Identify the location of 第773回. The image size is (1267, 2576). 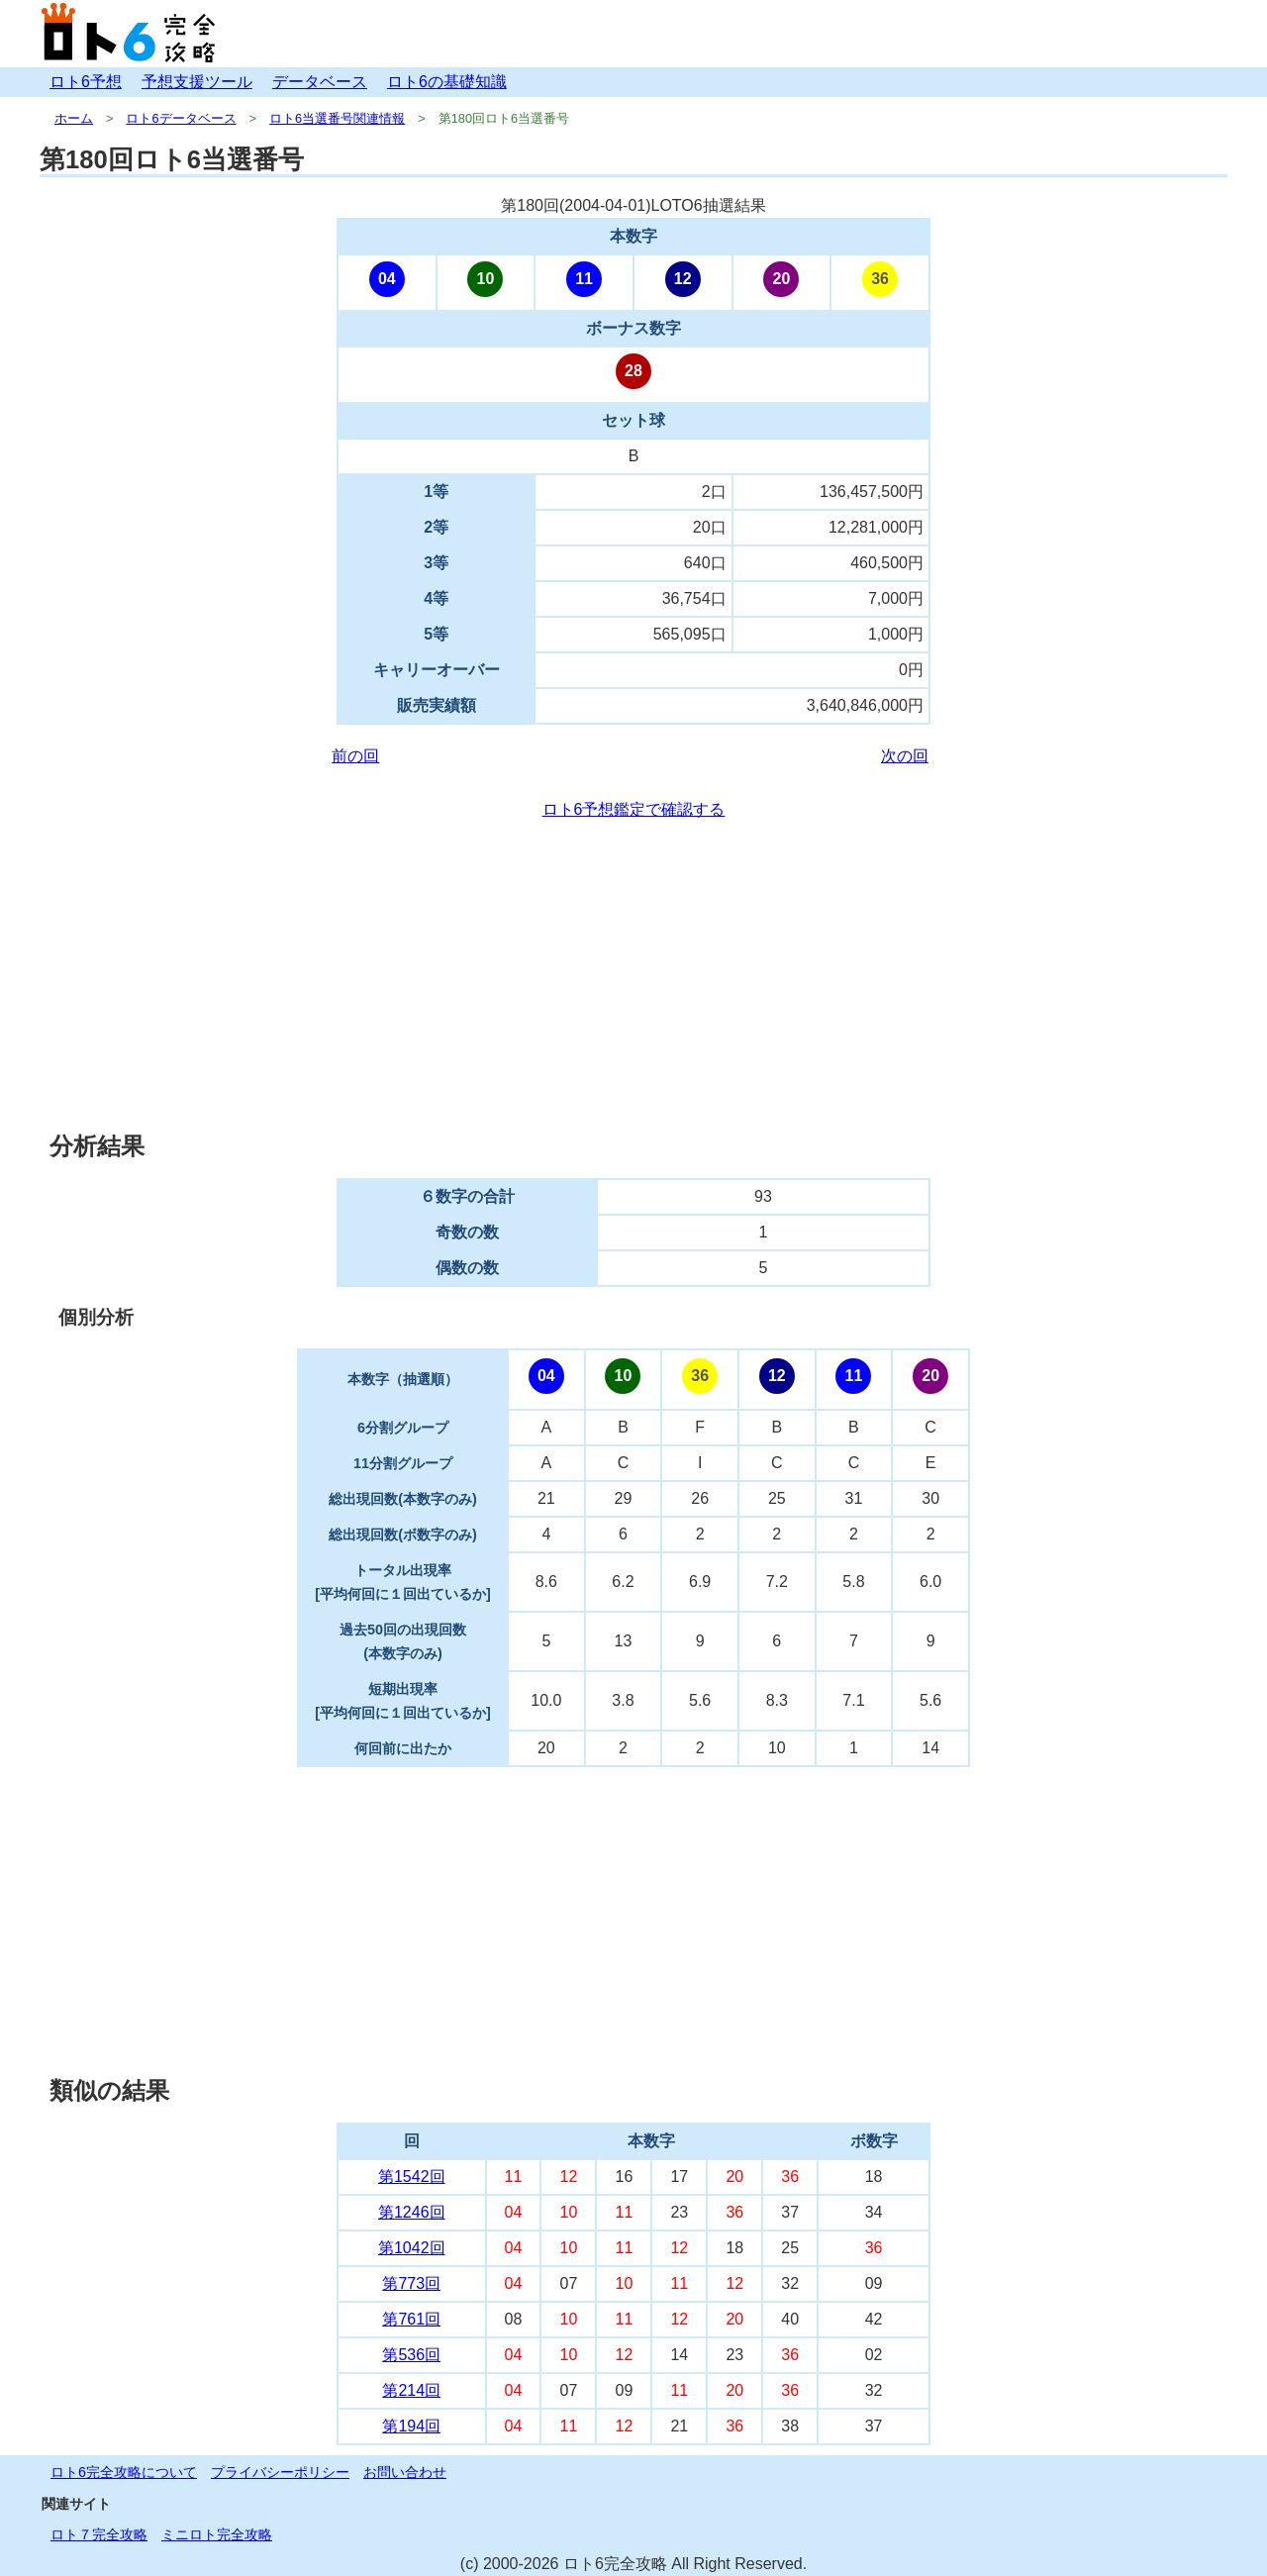
(411, 2283).